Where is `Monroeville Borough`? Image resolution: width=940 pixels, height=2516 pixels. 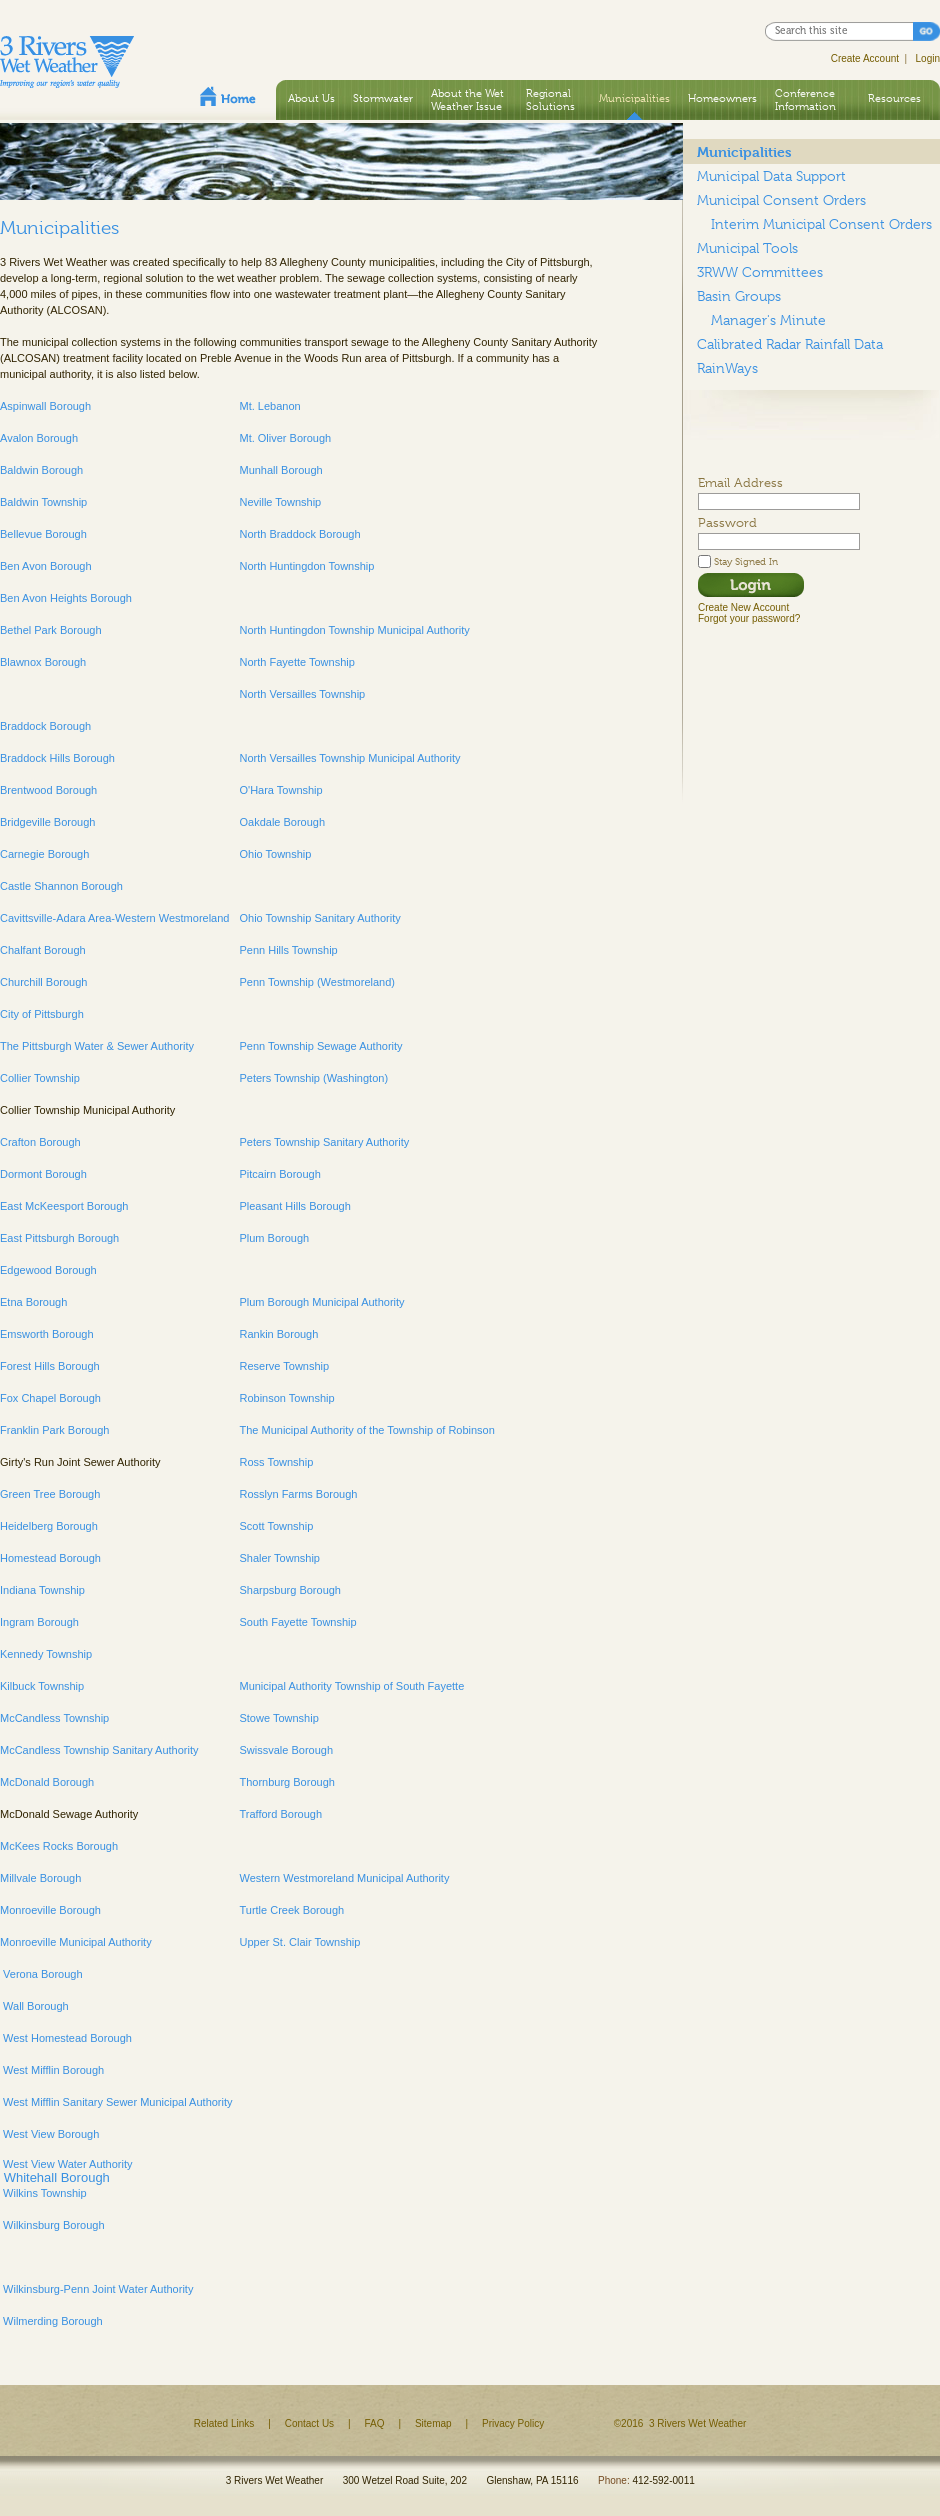 Monroeville Borough is located at coordinates (50, 1910).